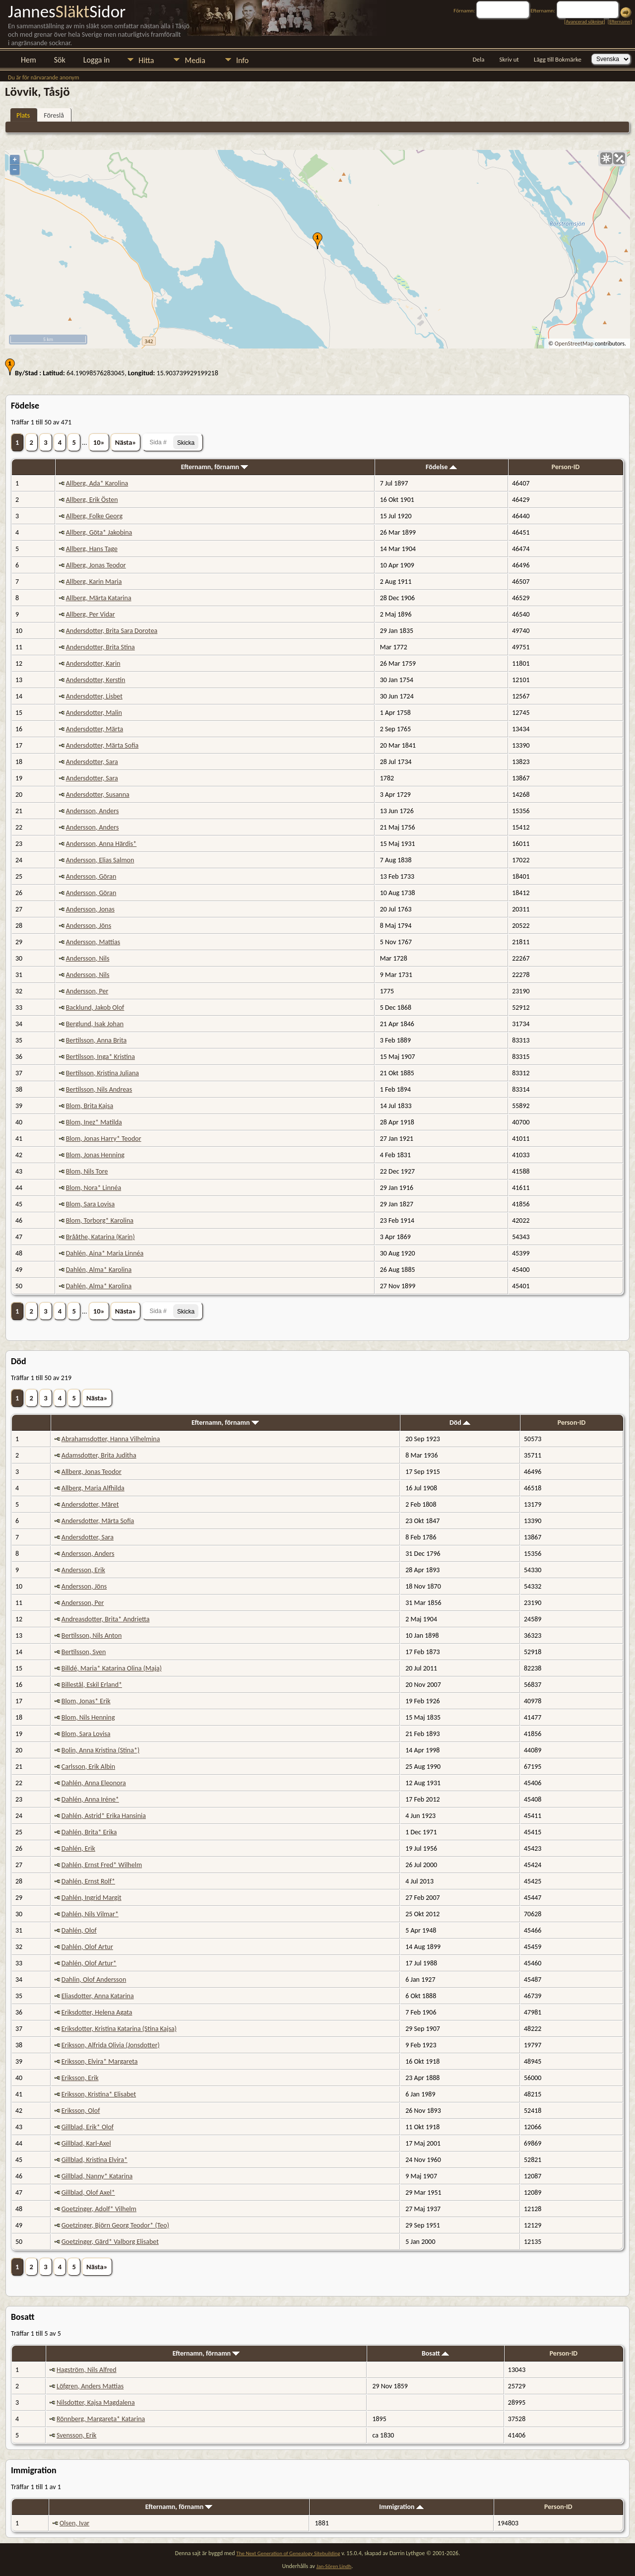 Image resolution: width=635 pixels, height=2576 pixels. Describe the element at coordinates (584, 21) in the screenshot. I see `Avancerad sökning` at that location.